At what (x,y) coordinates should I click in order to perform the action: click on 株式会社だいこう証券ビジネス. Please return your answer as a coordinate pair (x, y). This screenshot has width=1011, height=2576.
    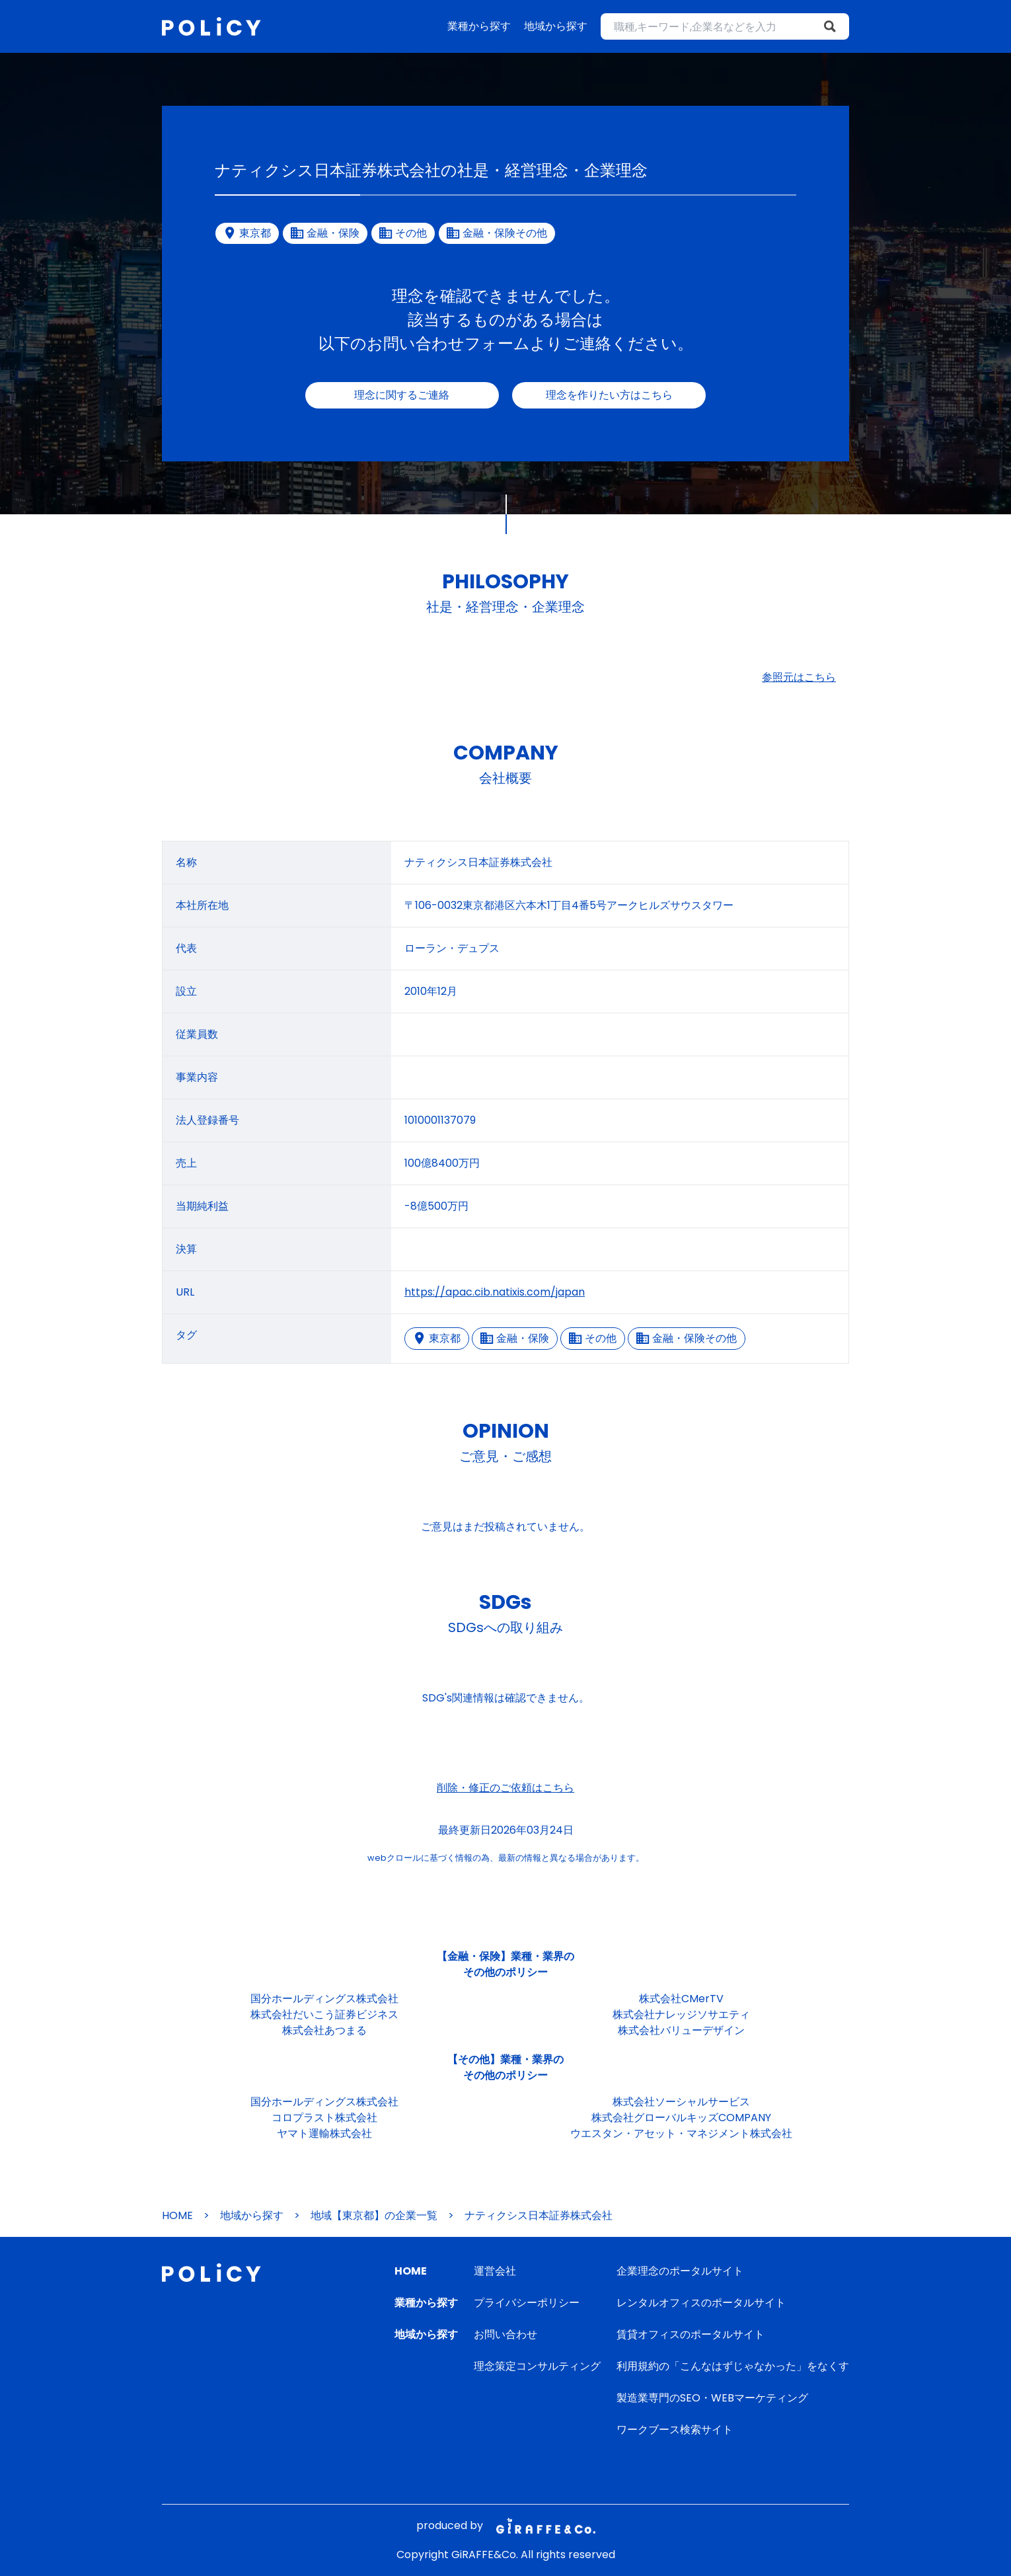
    Looking at the image, I should click on (324, 2014).